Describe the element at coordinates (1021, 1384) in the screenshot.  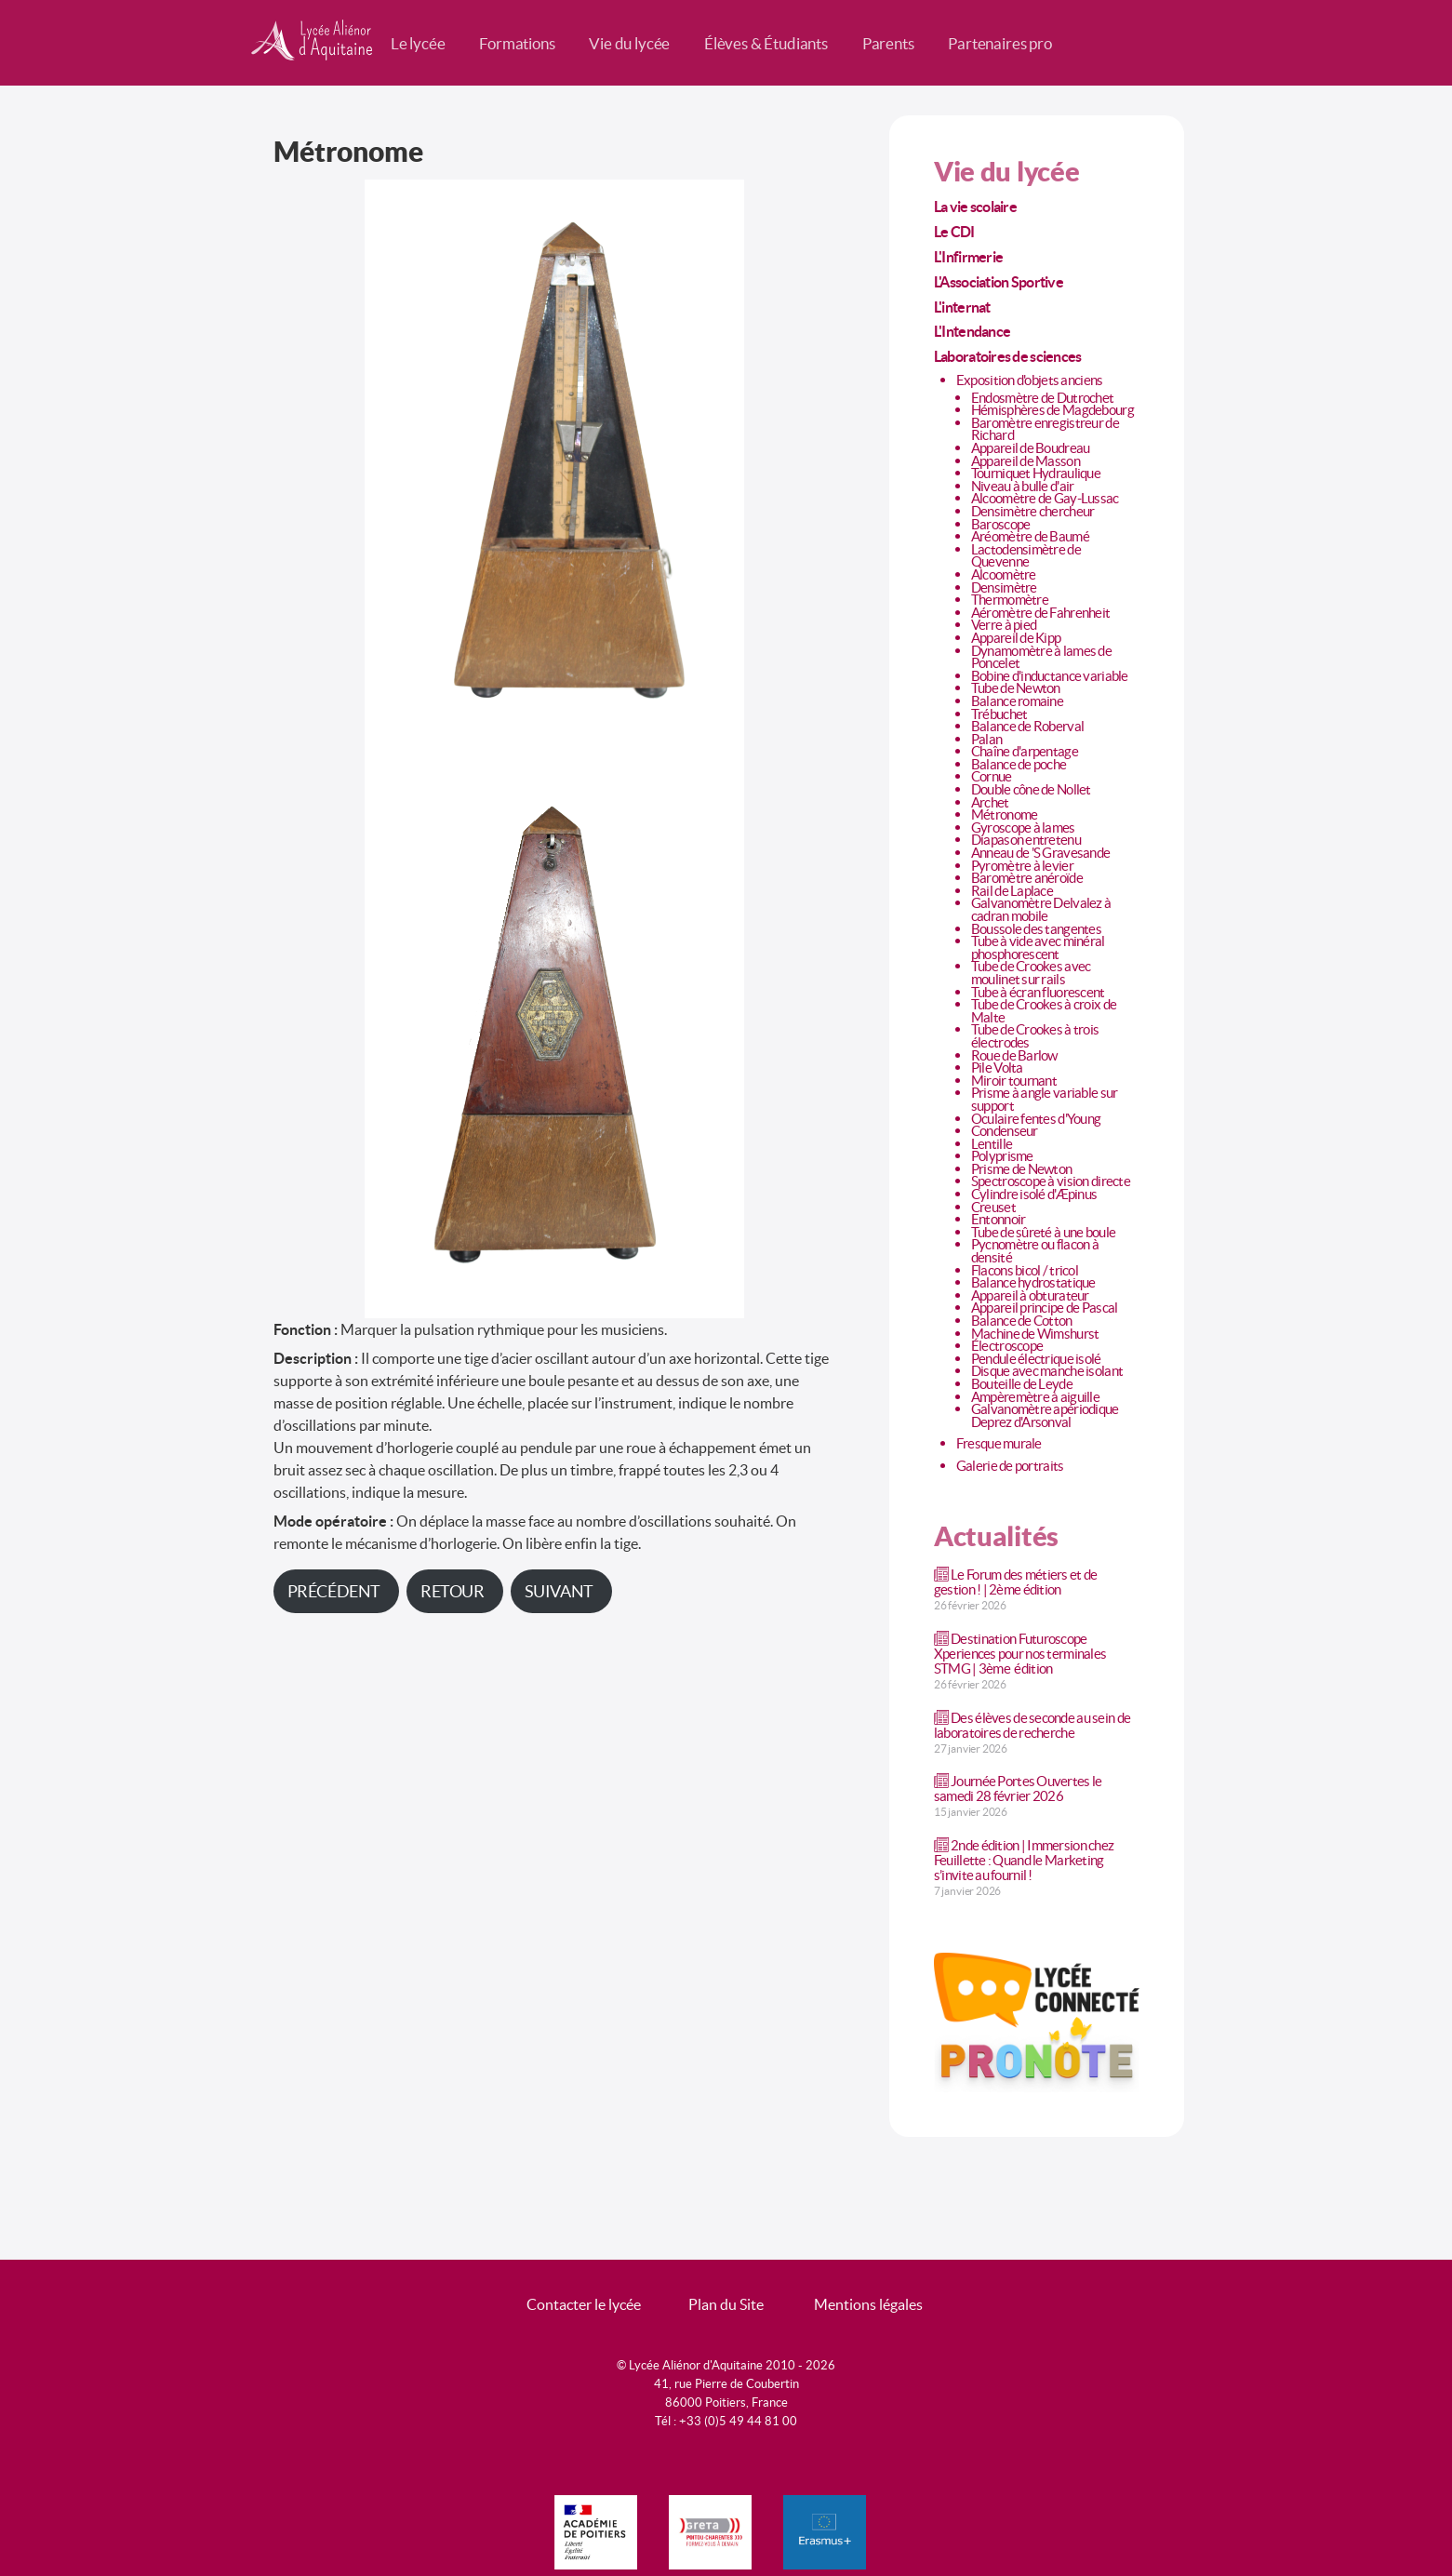
I see `Bouteille de Leyde` at that location.